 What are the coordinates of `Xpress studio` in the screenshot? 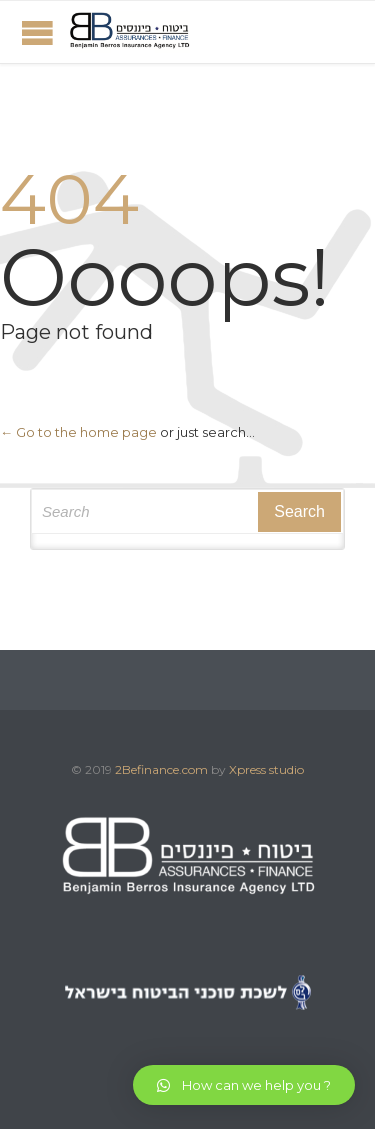 It's located at (266, 769).